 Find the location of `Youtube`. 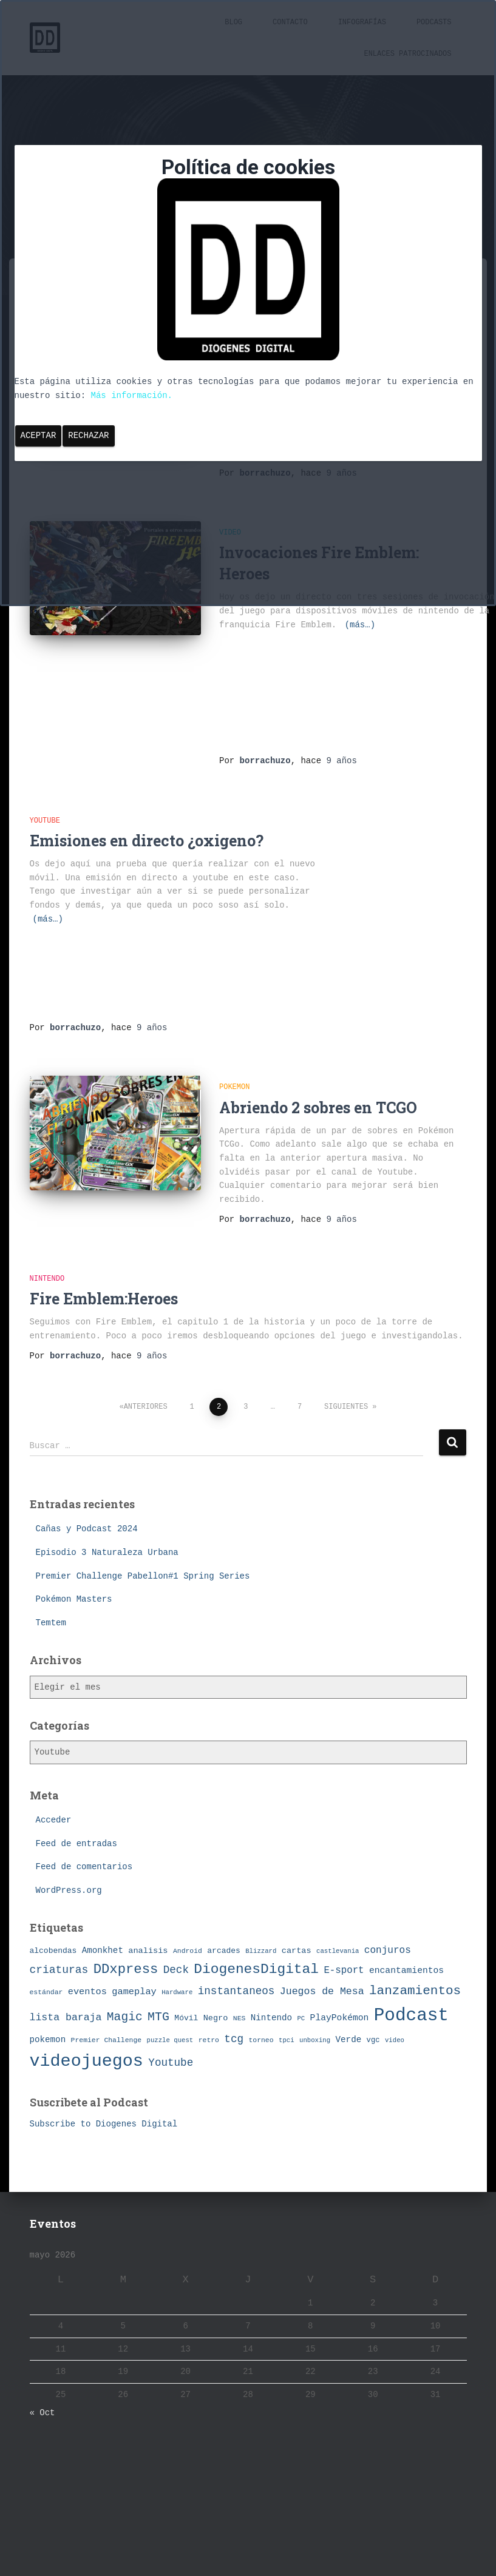

Youtube is located at coordinates (45, 821).